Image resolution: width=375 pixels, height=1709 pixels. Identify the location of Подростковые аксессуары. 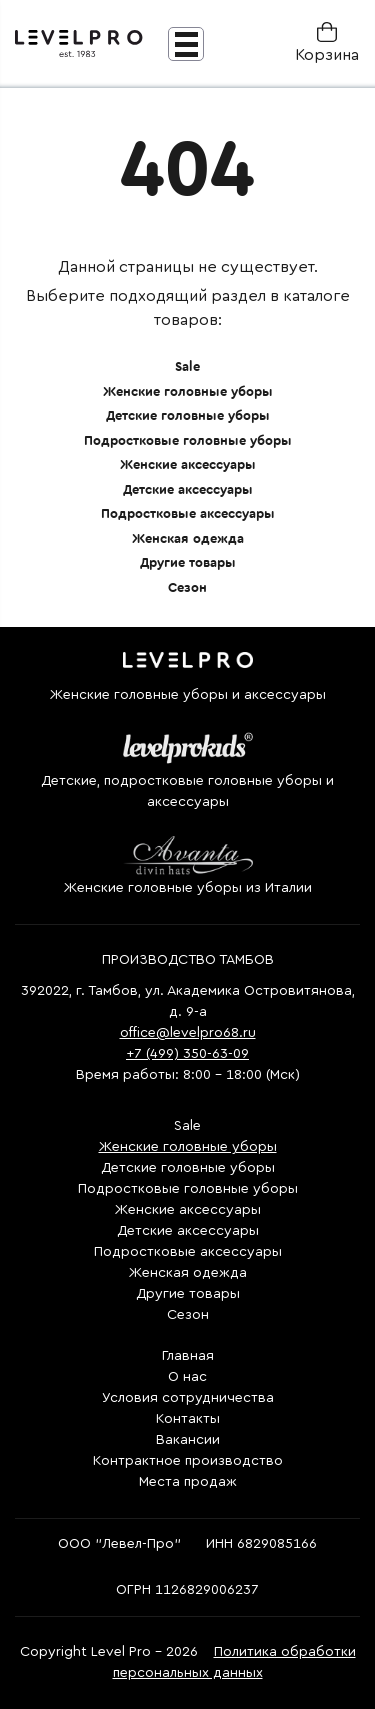
(188, 513).